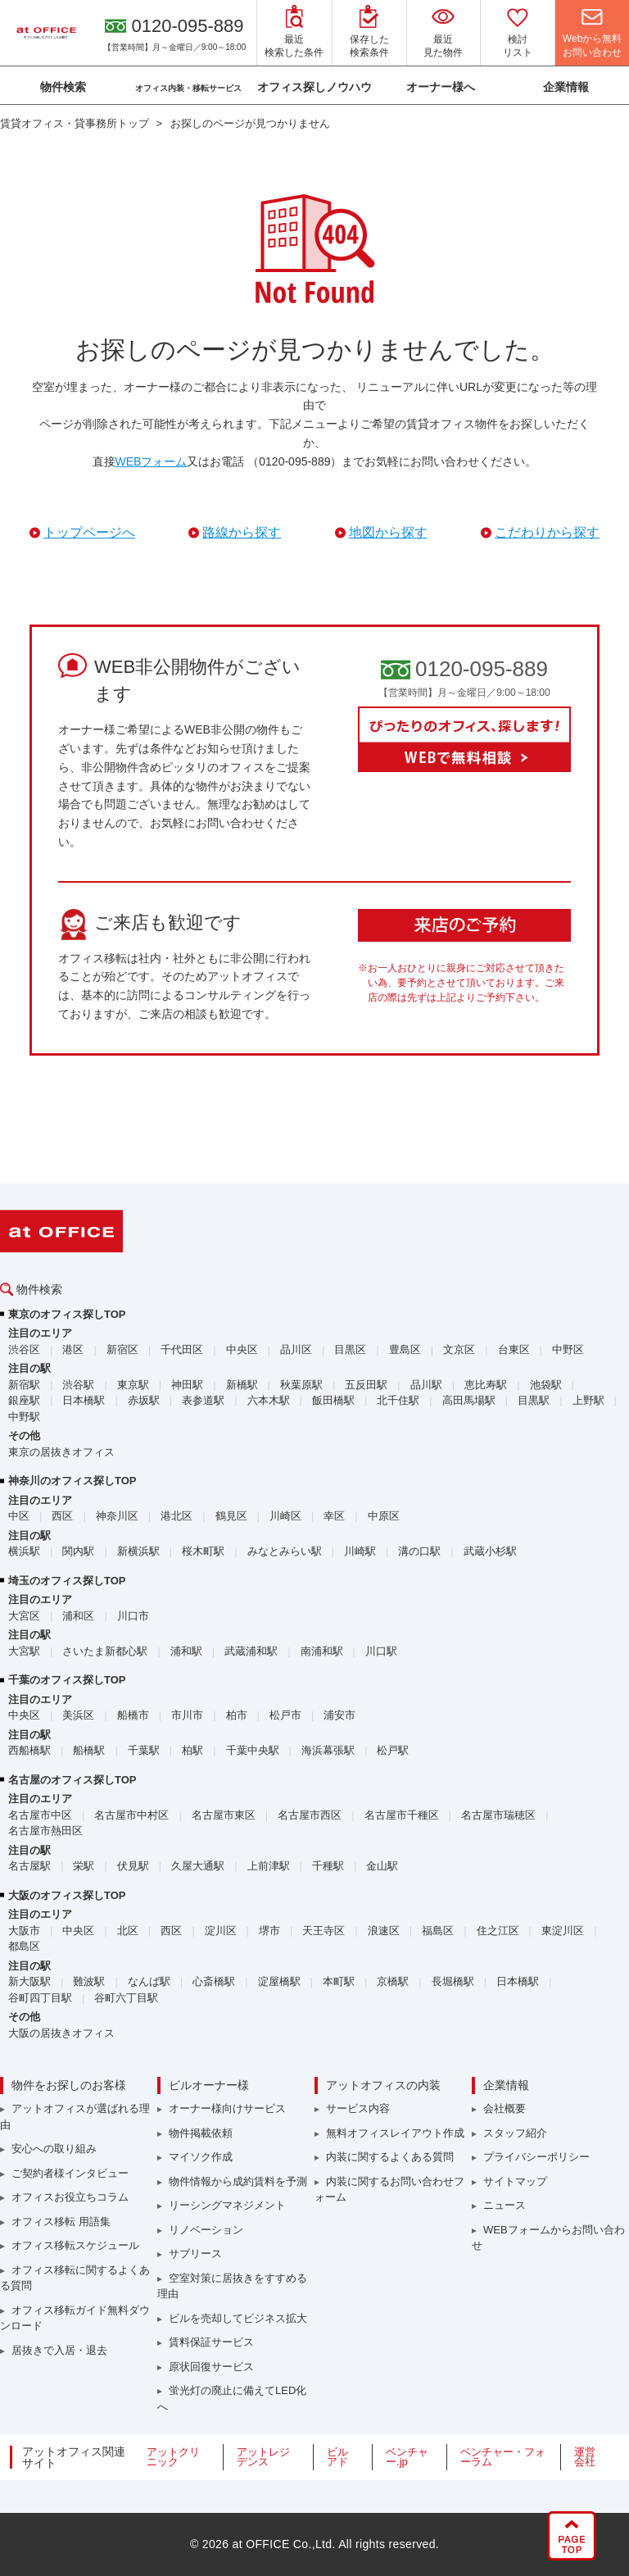 This screenshot has width=629, height=2576. Describe the element at coordinates (284, 1551) in the screenshot. I see `みなとみらい駅` at that location.